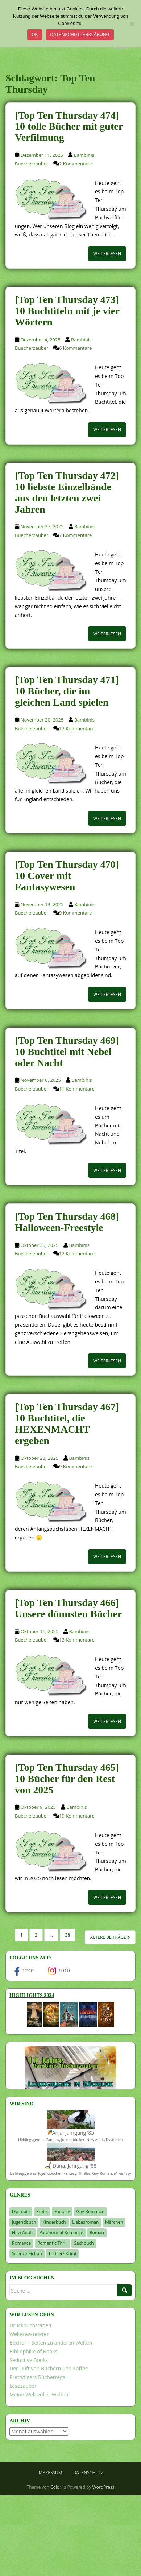  I want to click on Märchen [Märchen (23 Einträge)], so click(114, 2222).